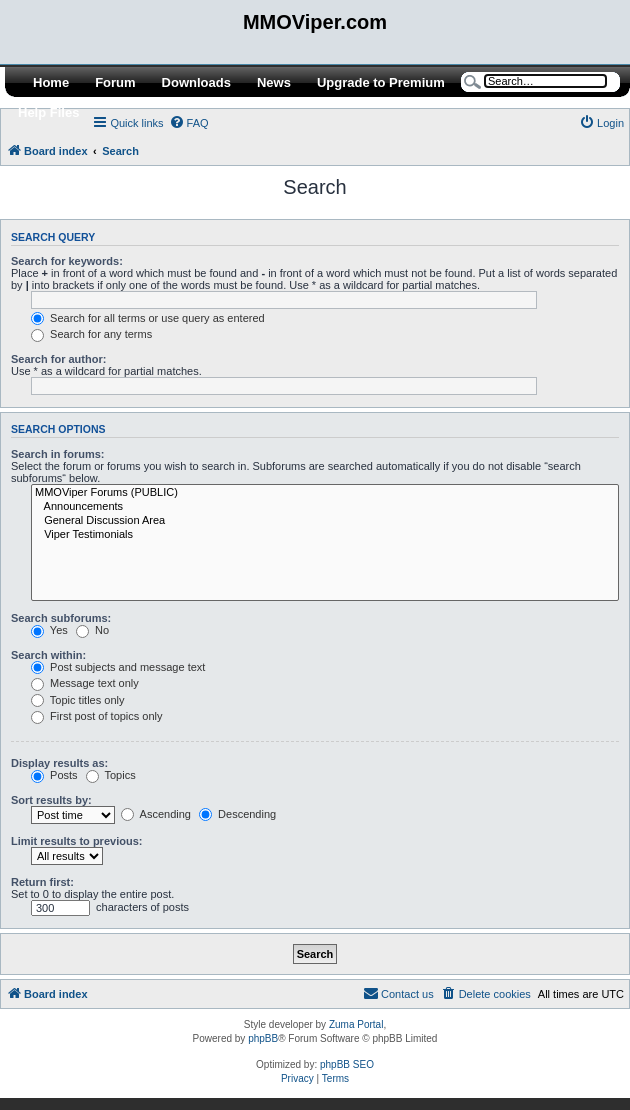 The height and width of the screenshot is (1110, 630). I want to click on Yes, so click(49, 630).